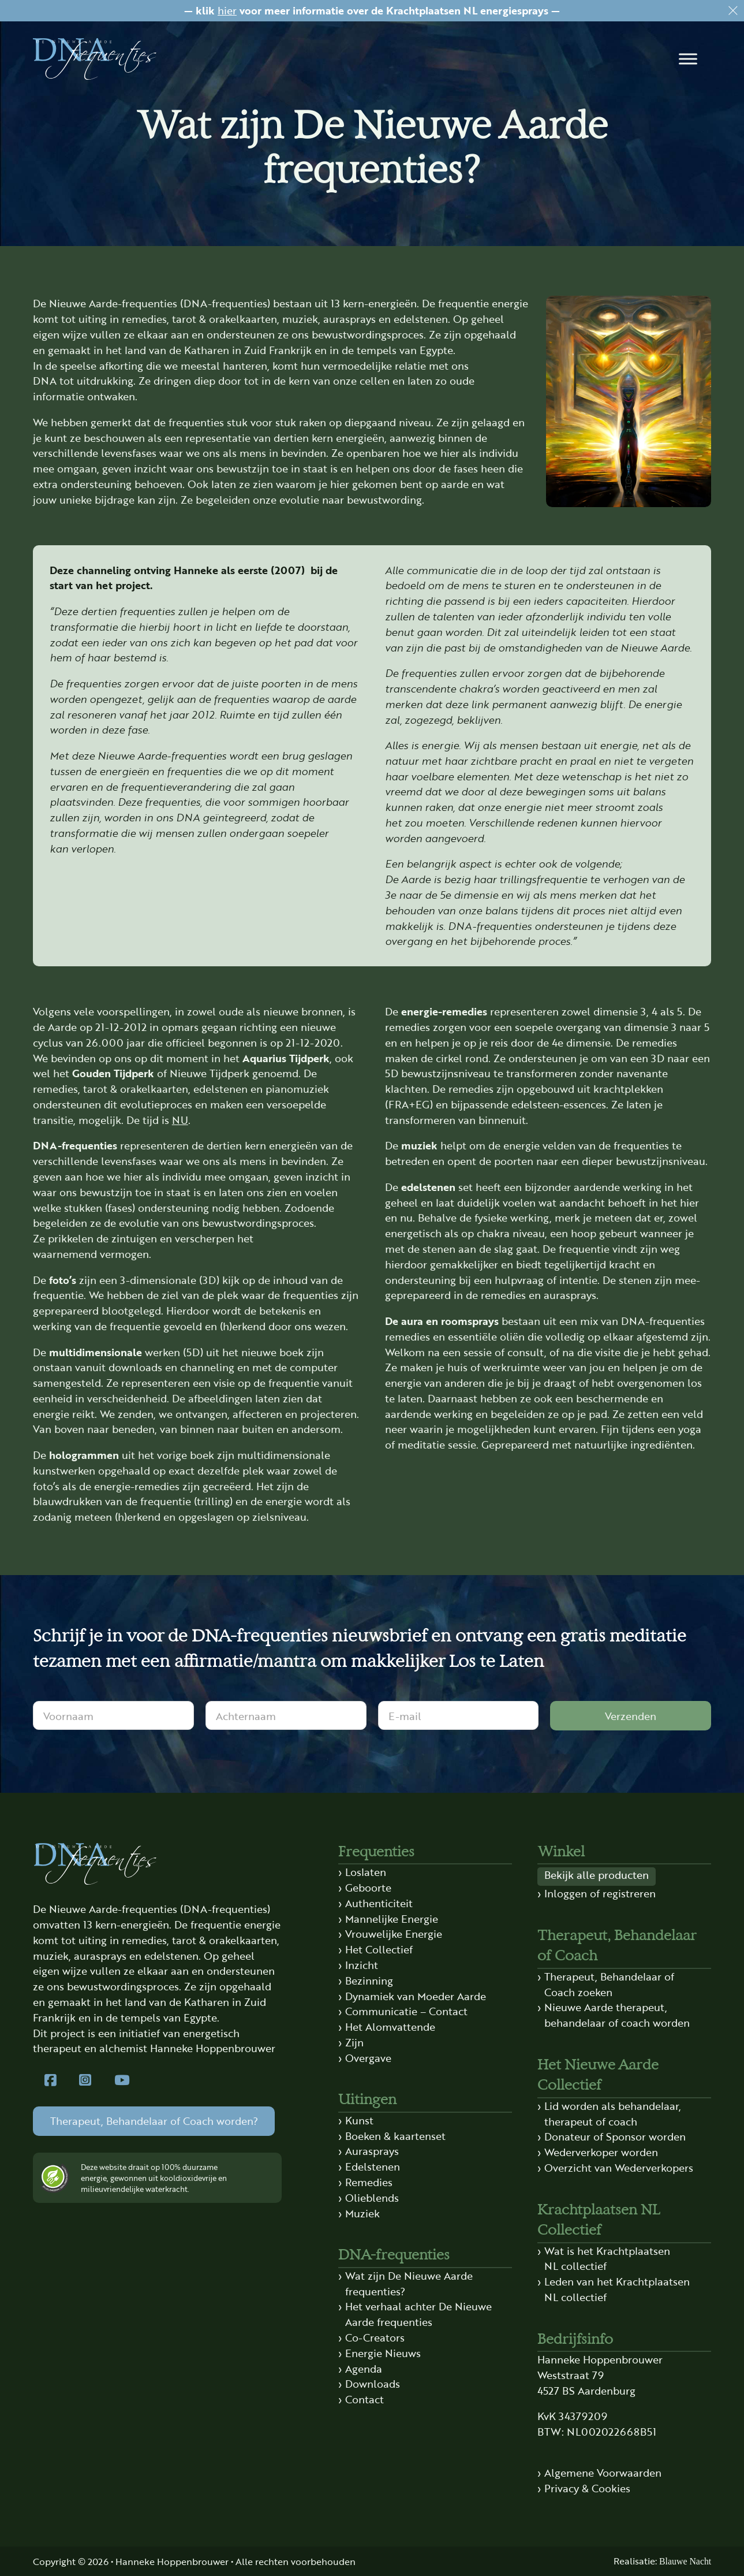 This screenshot has width=744, height=2576. What do you see at coordinates (612, 2113) in the screenshot?
I see `Lid worden als behandelaar, therapeut of coach` at bounding box center [612, 2113].